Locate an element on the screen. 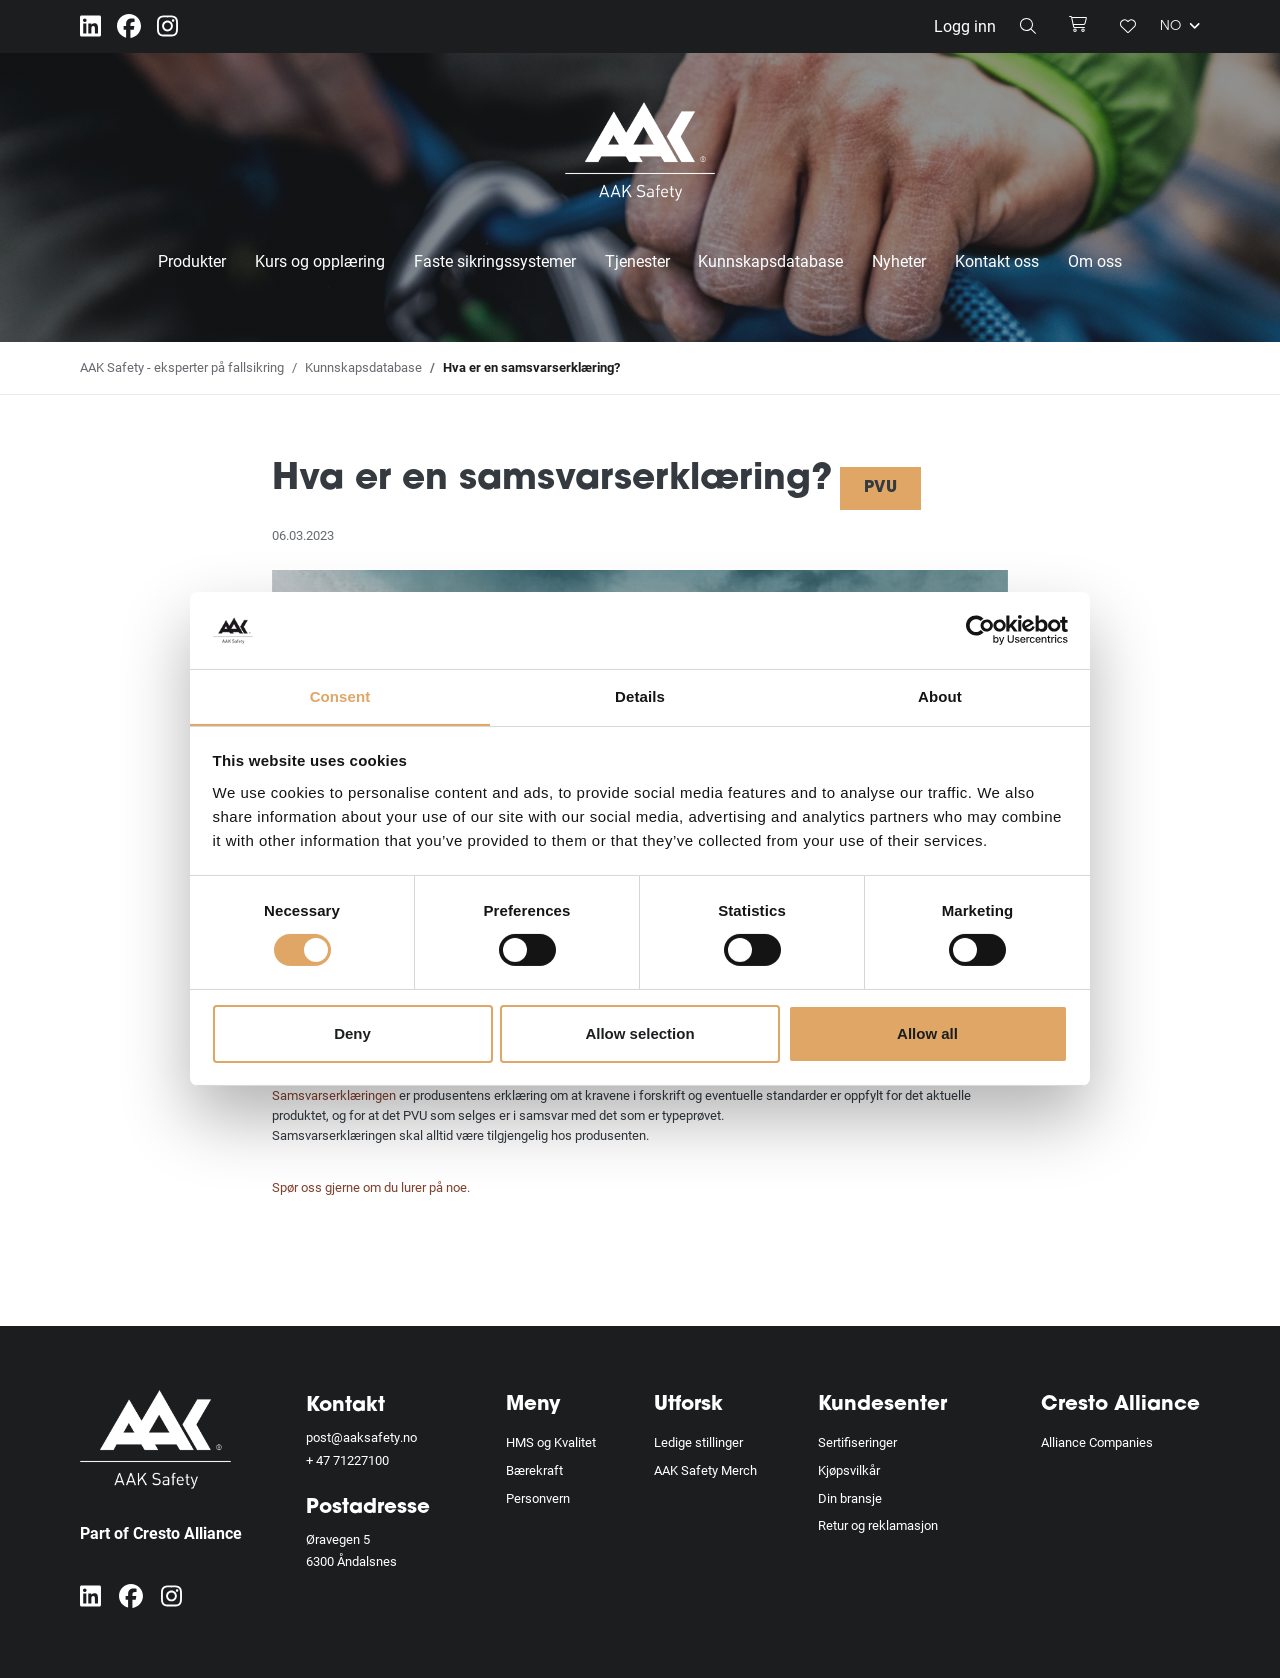 The image size is (1280, 1678). Retur og reklamasjon is located at coordinates (878, 1525).